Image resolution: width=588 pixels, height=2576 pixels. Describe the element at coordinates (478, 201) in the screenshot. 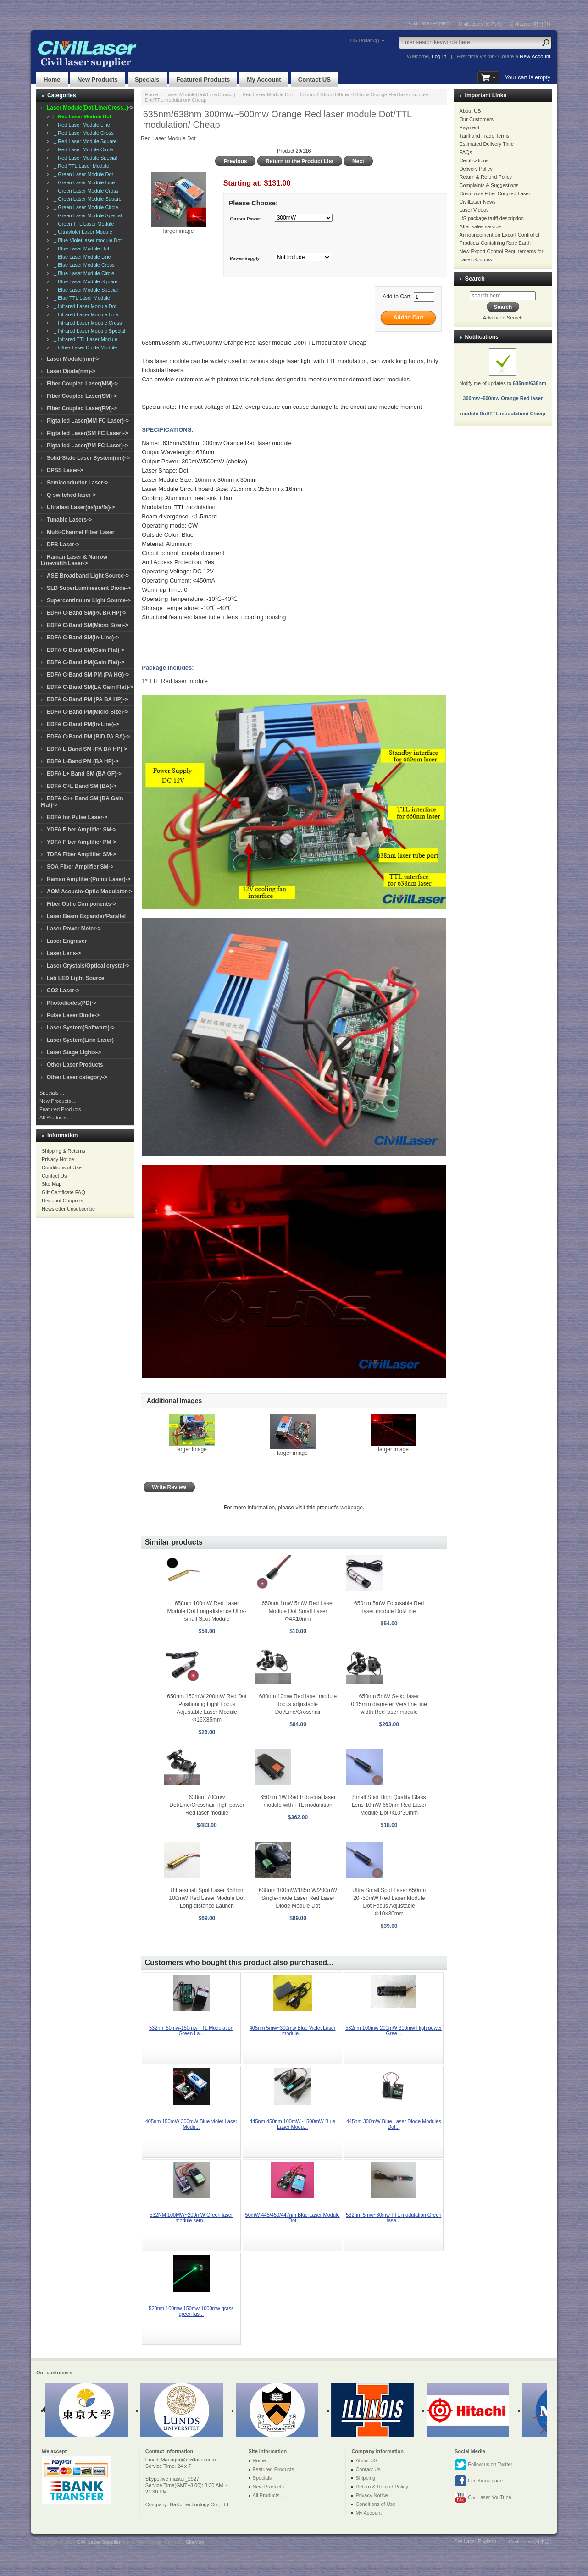

I see `CivilLaser News` at that location.